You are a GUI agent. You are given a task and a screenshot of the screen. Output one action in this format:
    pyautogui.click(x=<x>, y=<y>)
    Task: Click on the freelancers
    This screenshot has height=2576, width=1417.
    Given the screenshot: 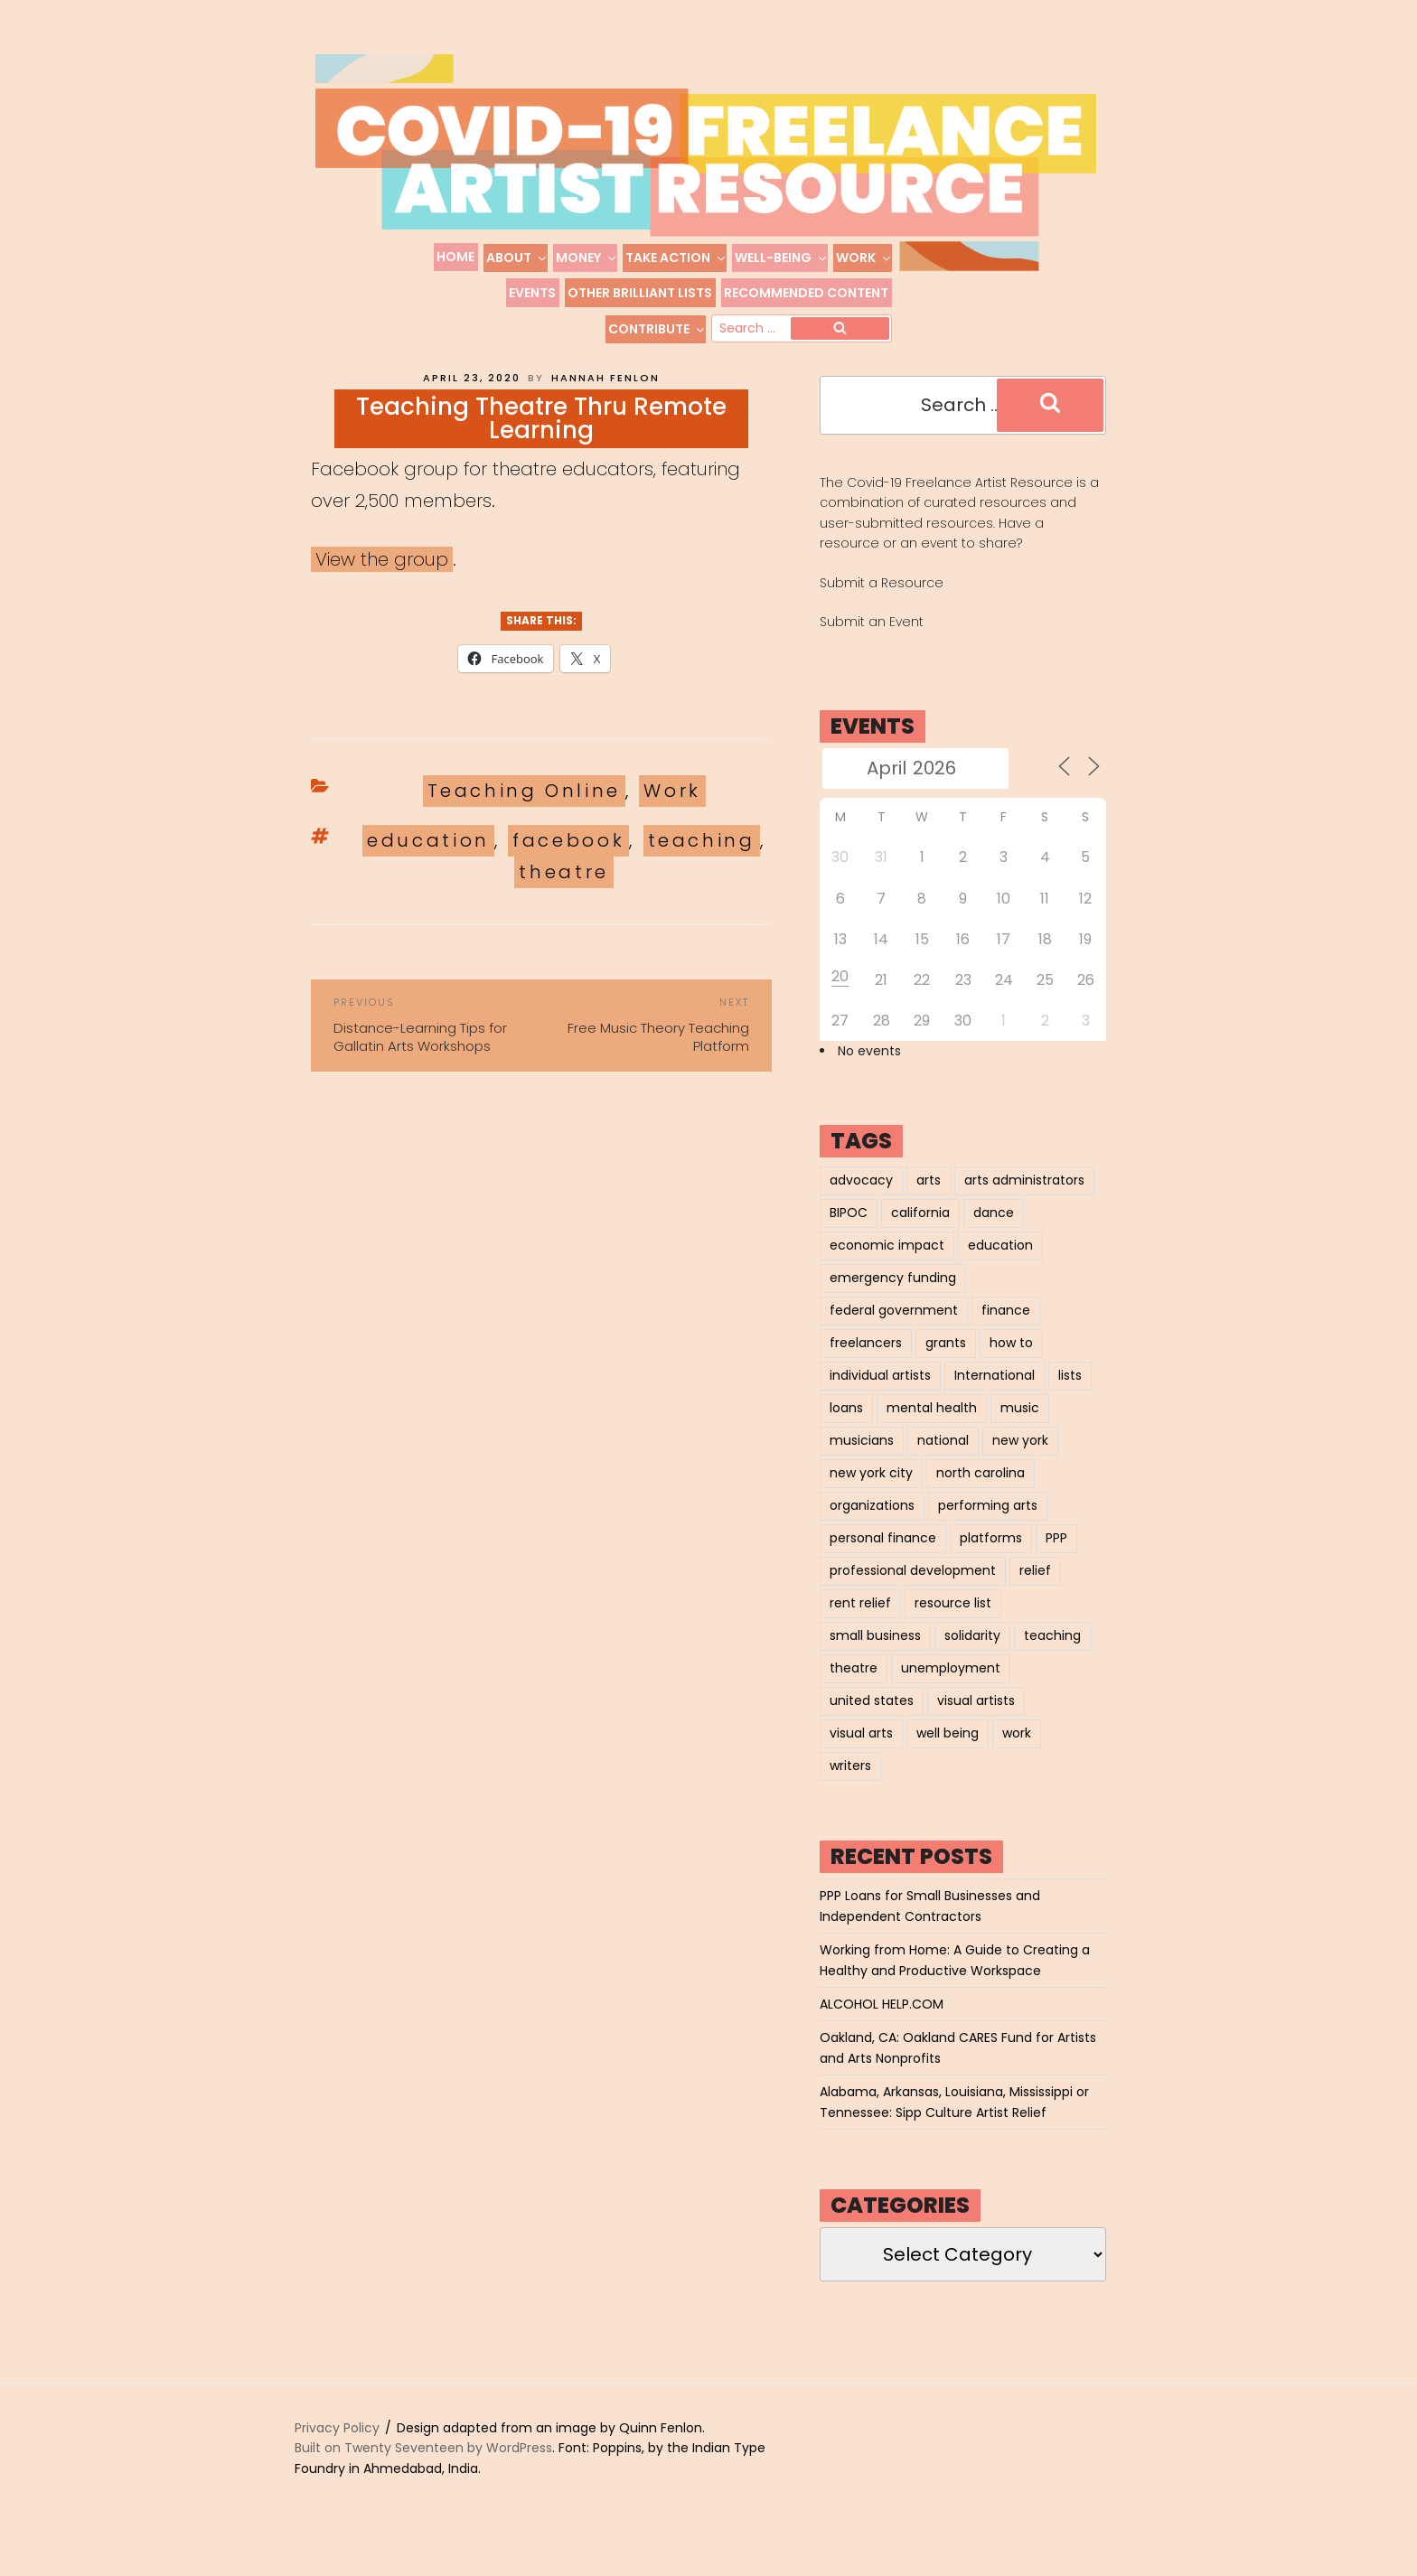 What is the action you would take?
    pyautogui.click(x=866, y=1363)
    